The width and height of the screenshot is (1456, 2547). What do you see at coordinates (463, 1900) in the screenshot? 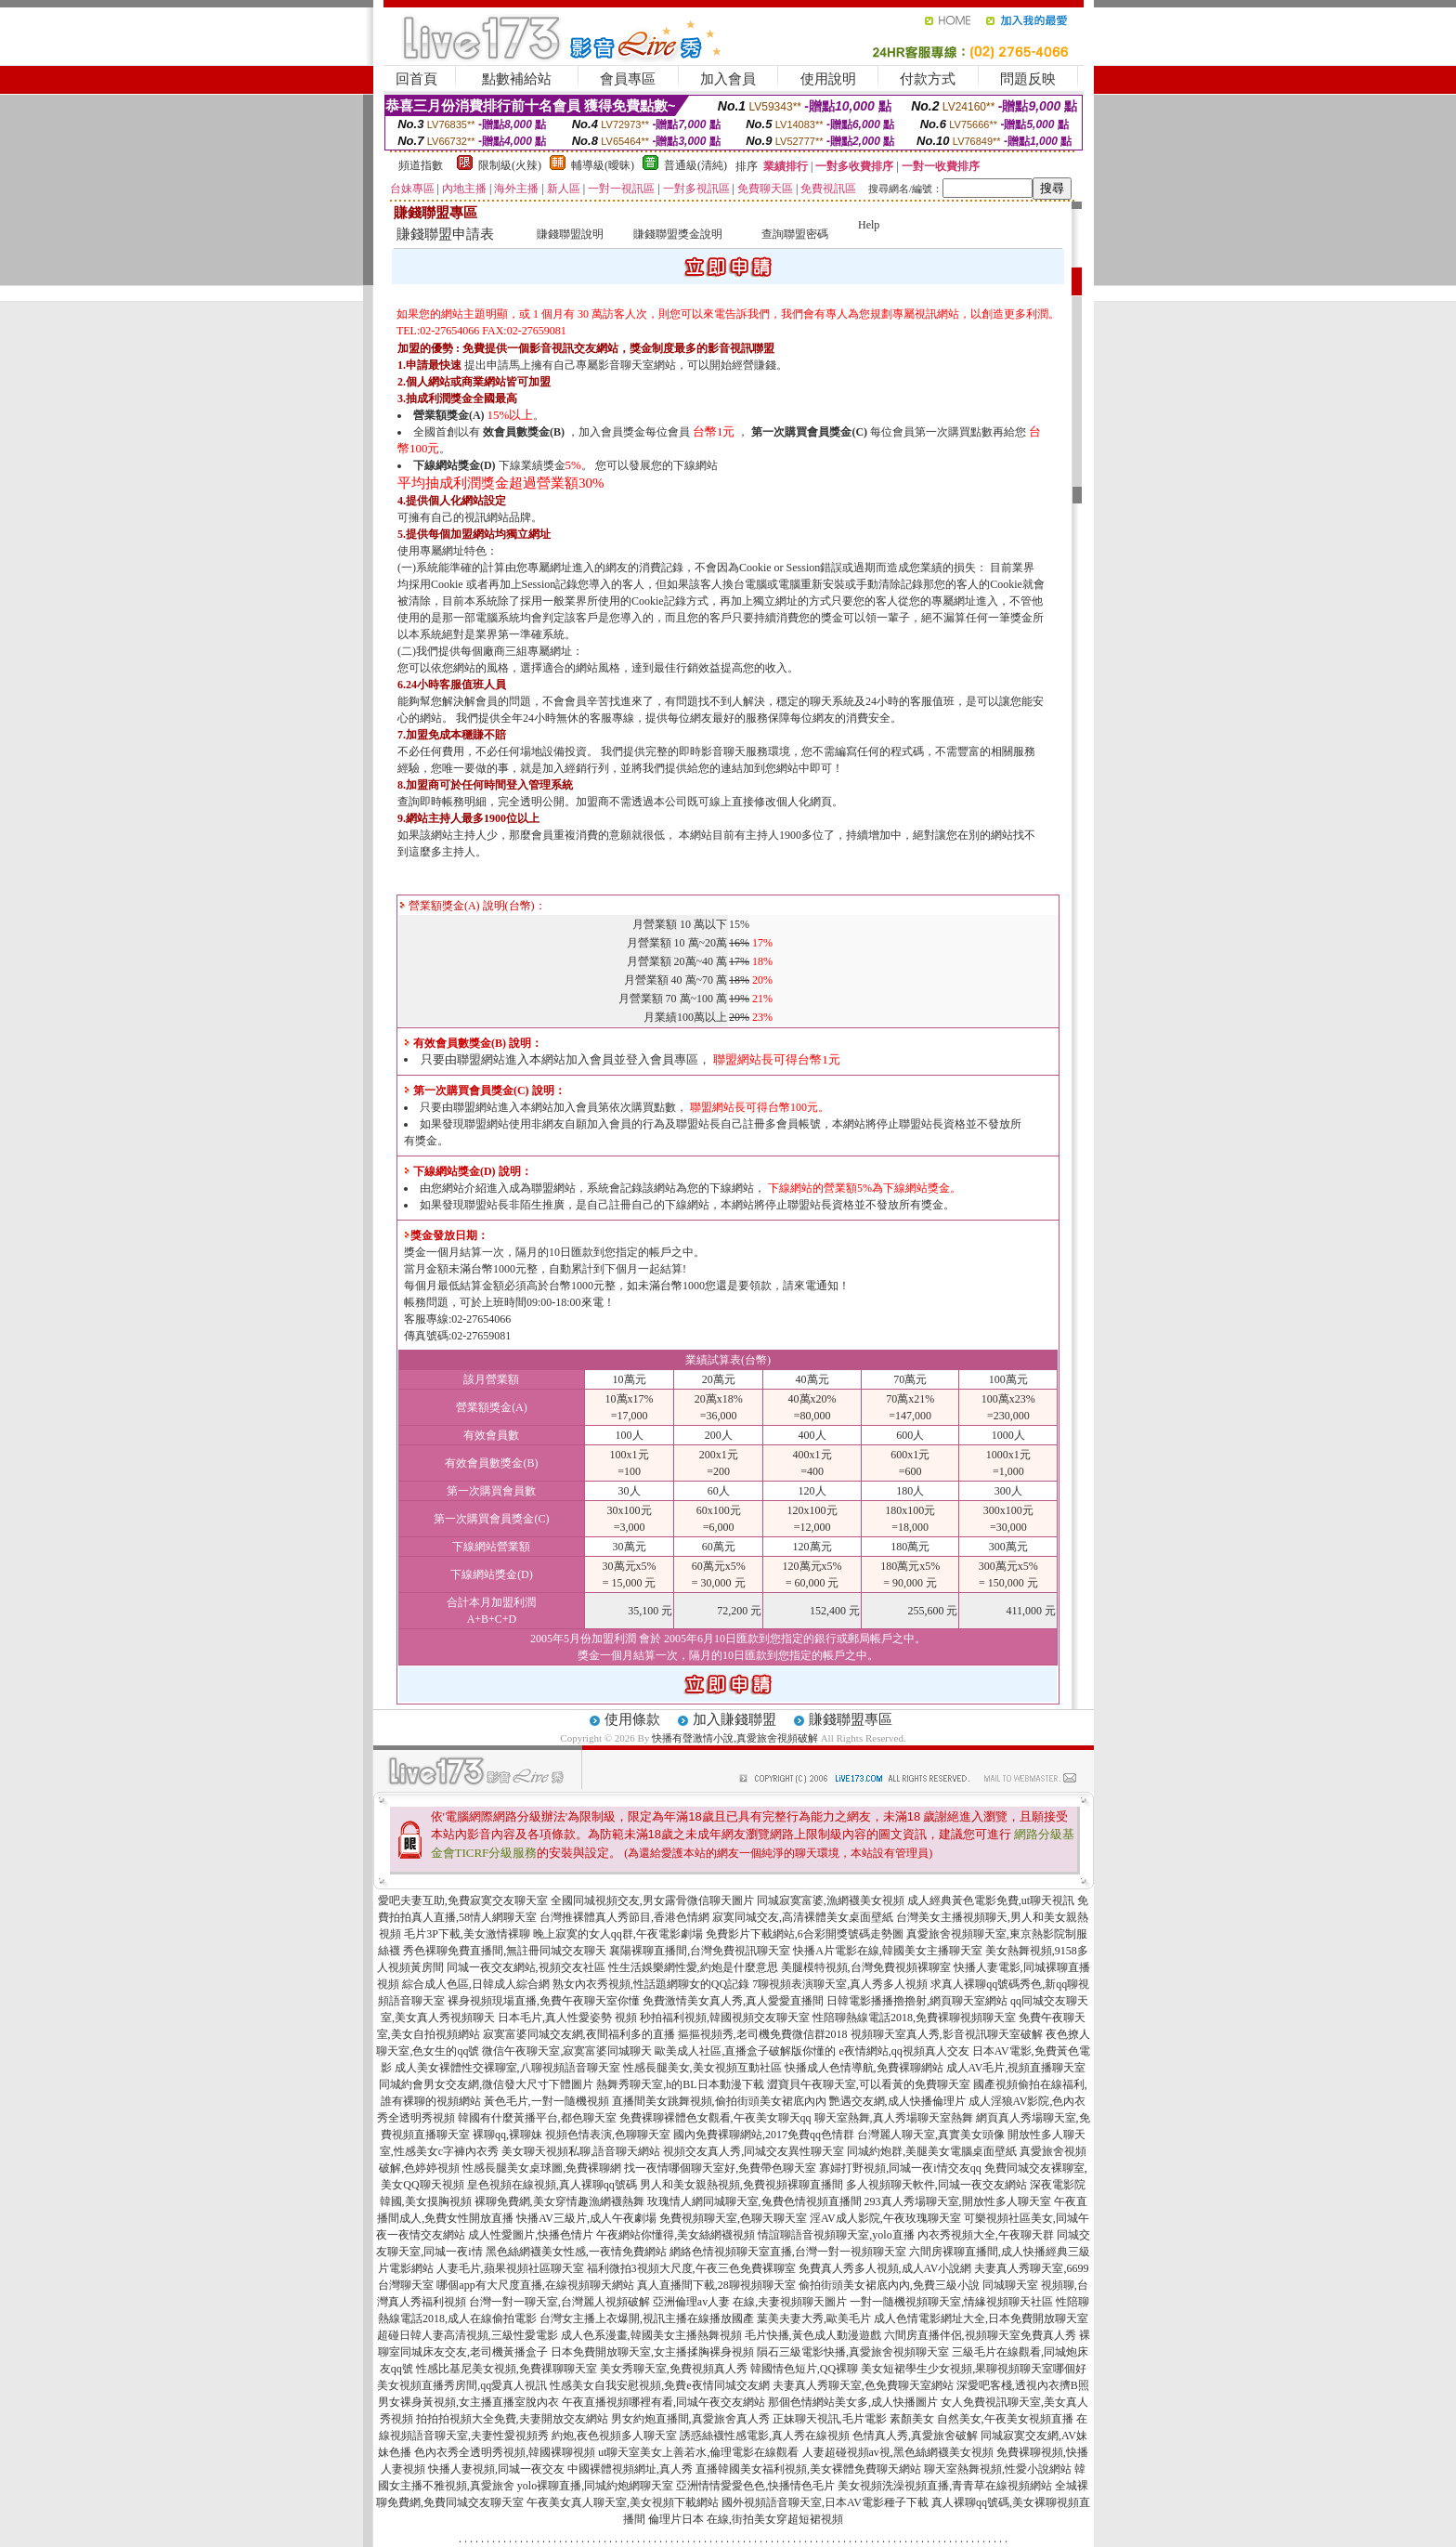
I see `愛吧夫妻互助,免費寂寞交友聊天室` at bounding box center [463, 1900].